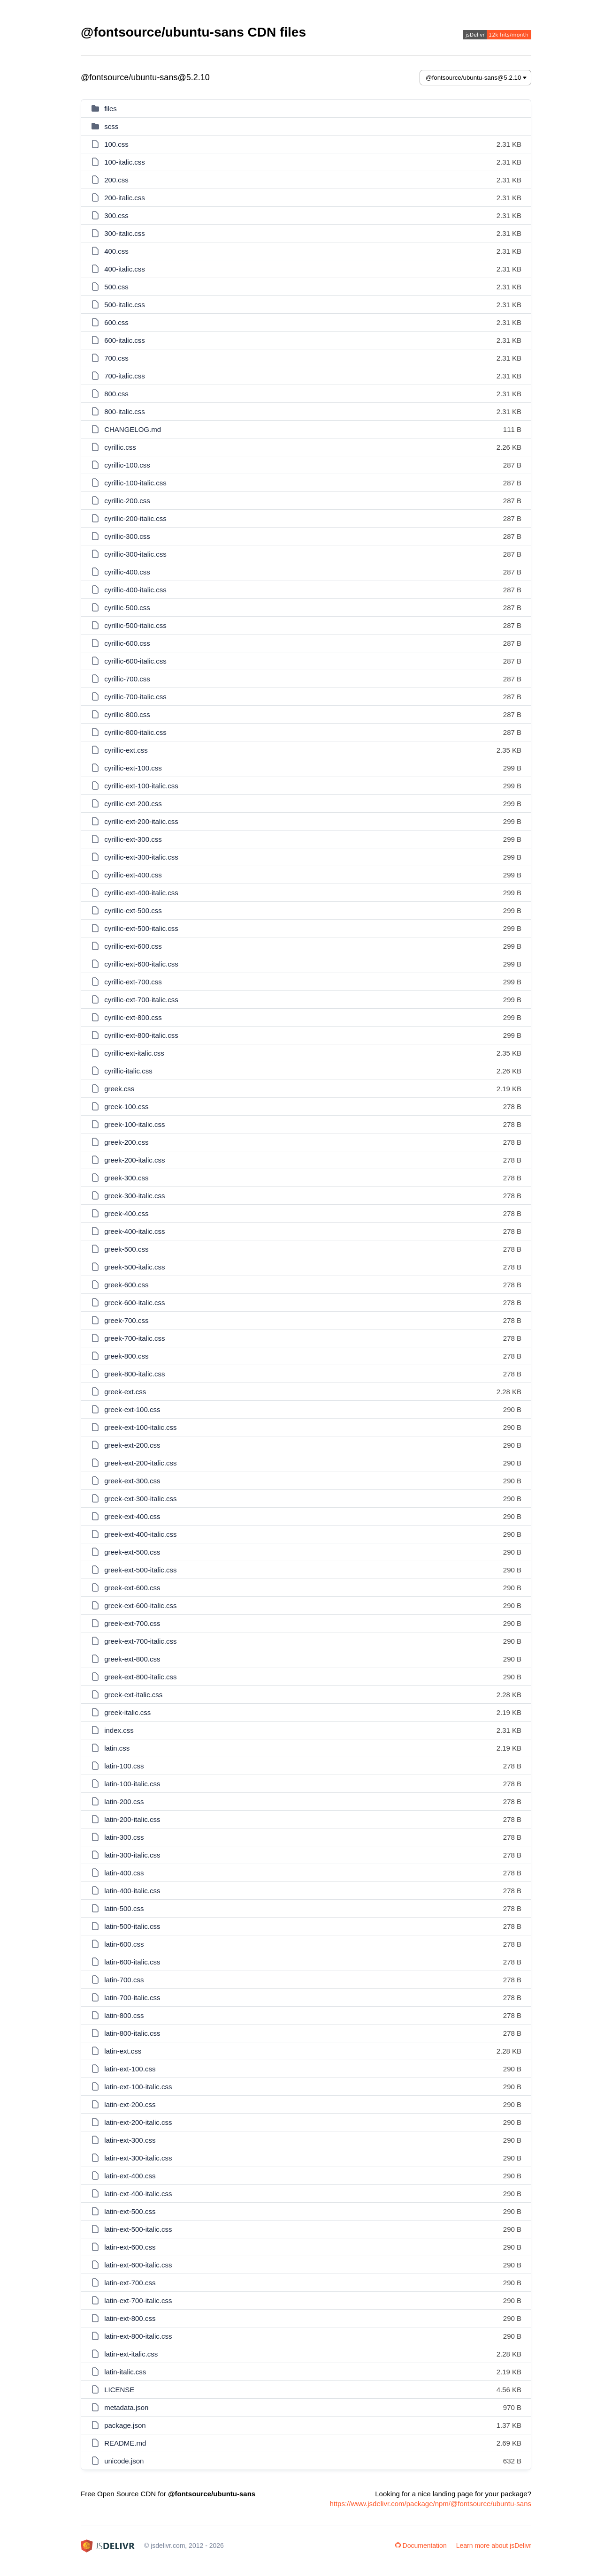 The height and width of the screenshot is (2576, 612). What do you see at coordinates (134, 1053) in the screenshot?
I see `cyrillic-ext-italic.css` at bounding box center [134, 1053].